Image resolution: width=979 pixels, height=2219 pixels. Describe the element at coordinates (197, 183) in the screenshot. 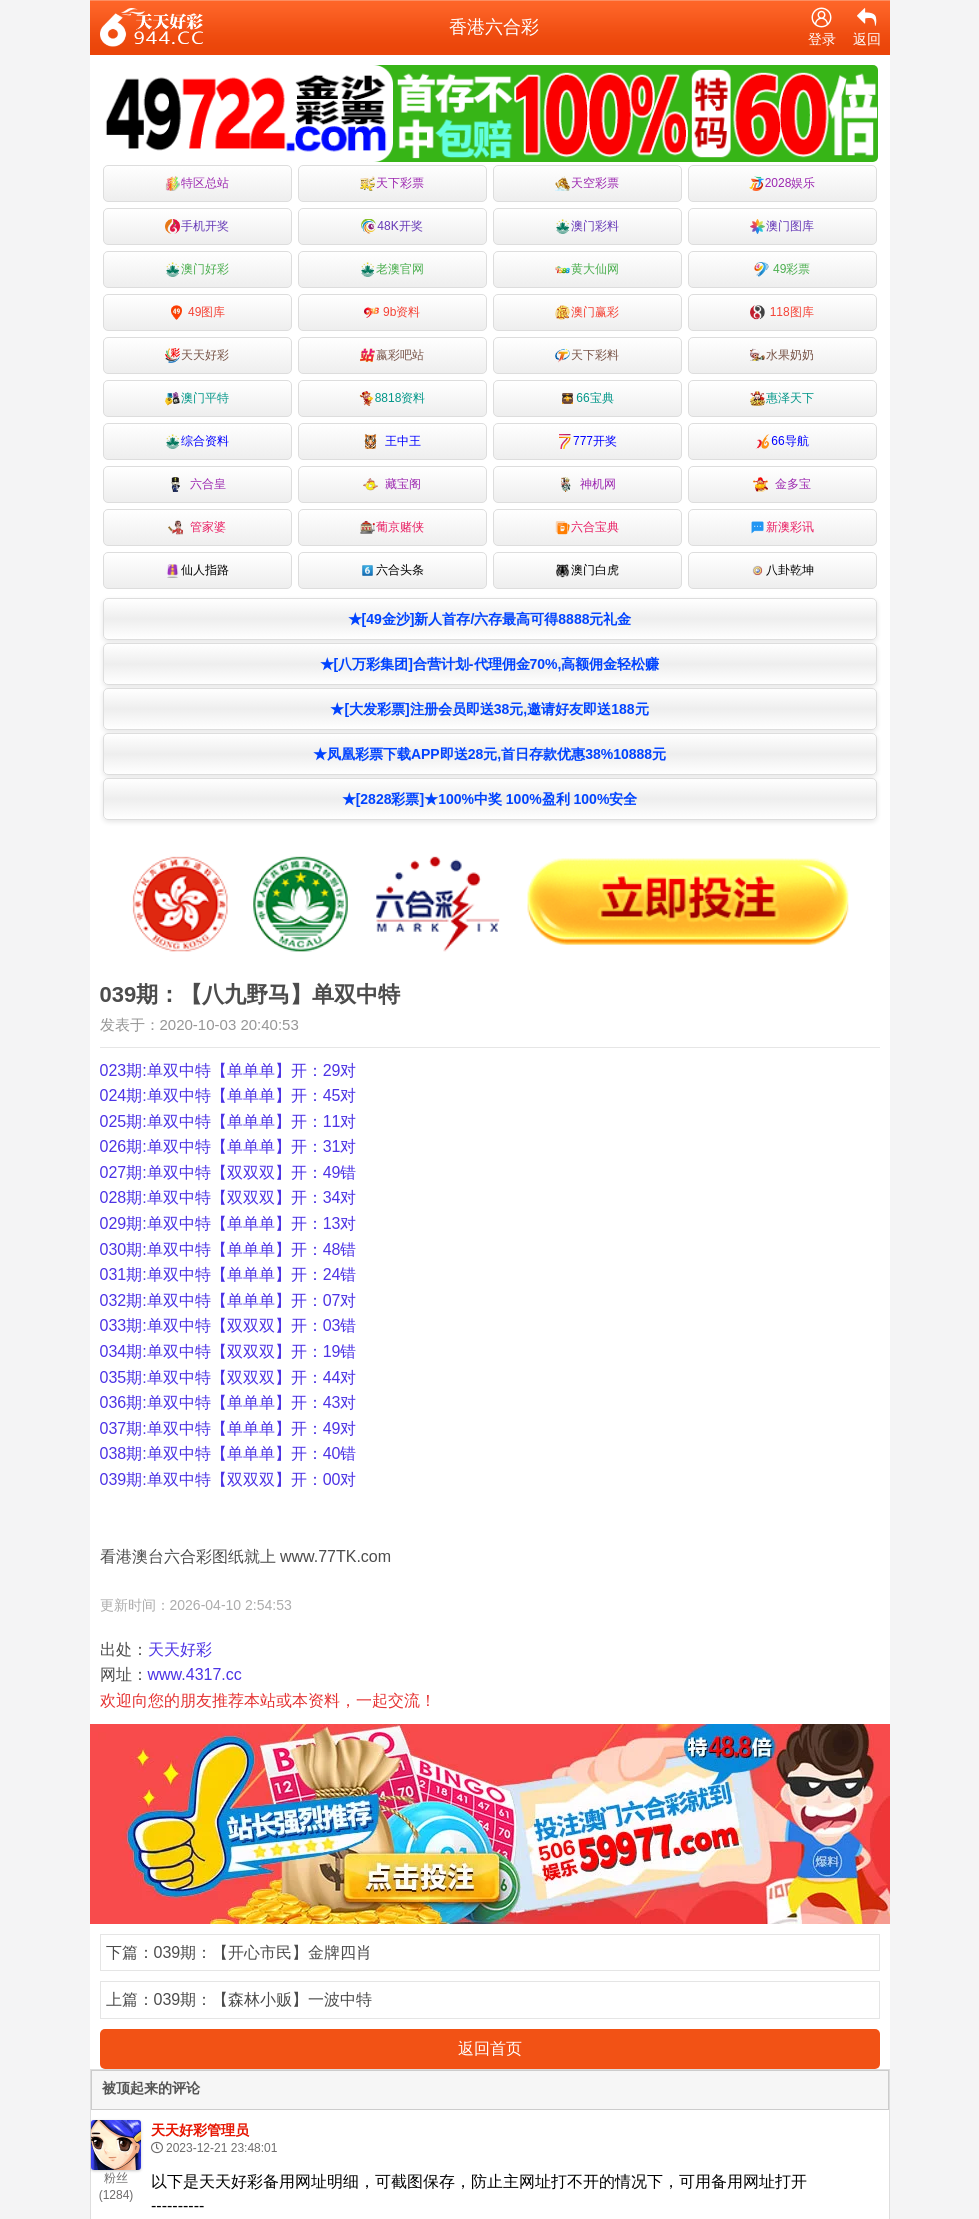

I see `特区总站` at that location.